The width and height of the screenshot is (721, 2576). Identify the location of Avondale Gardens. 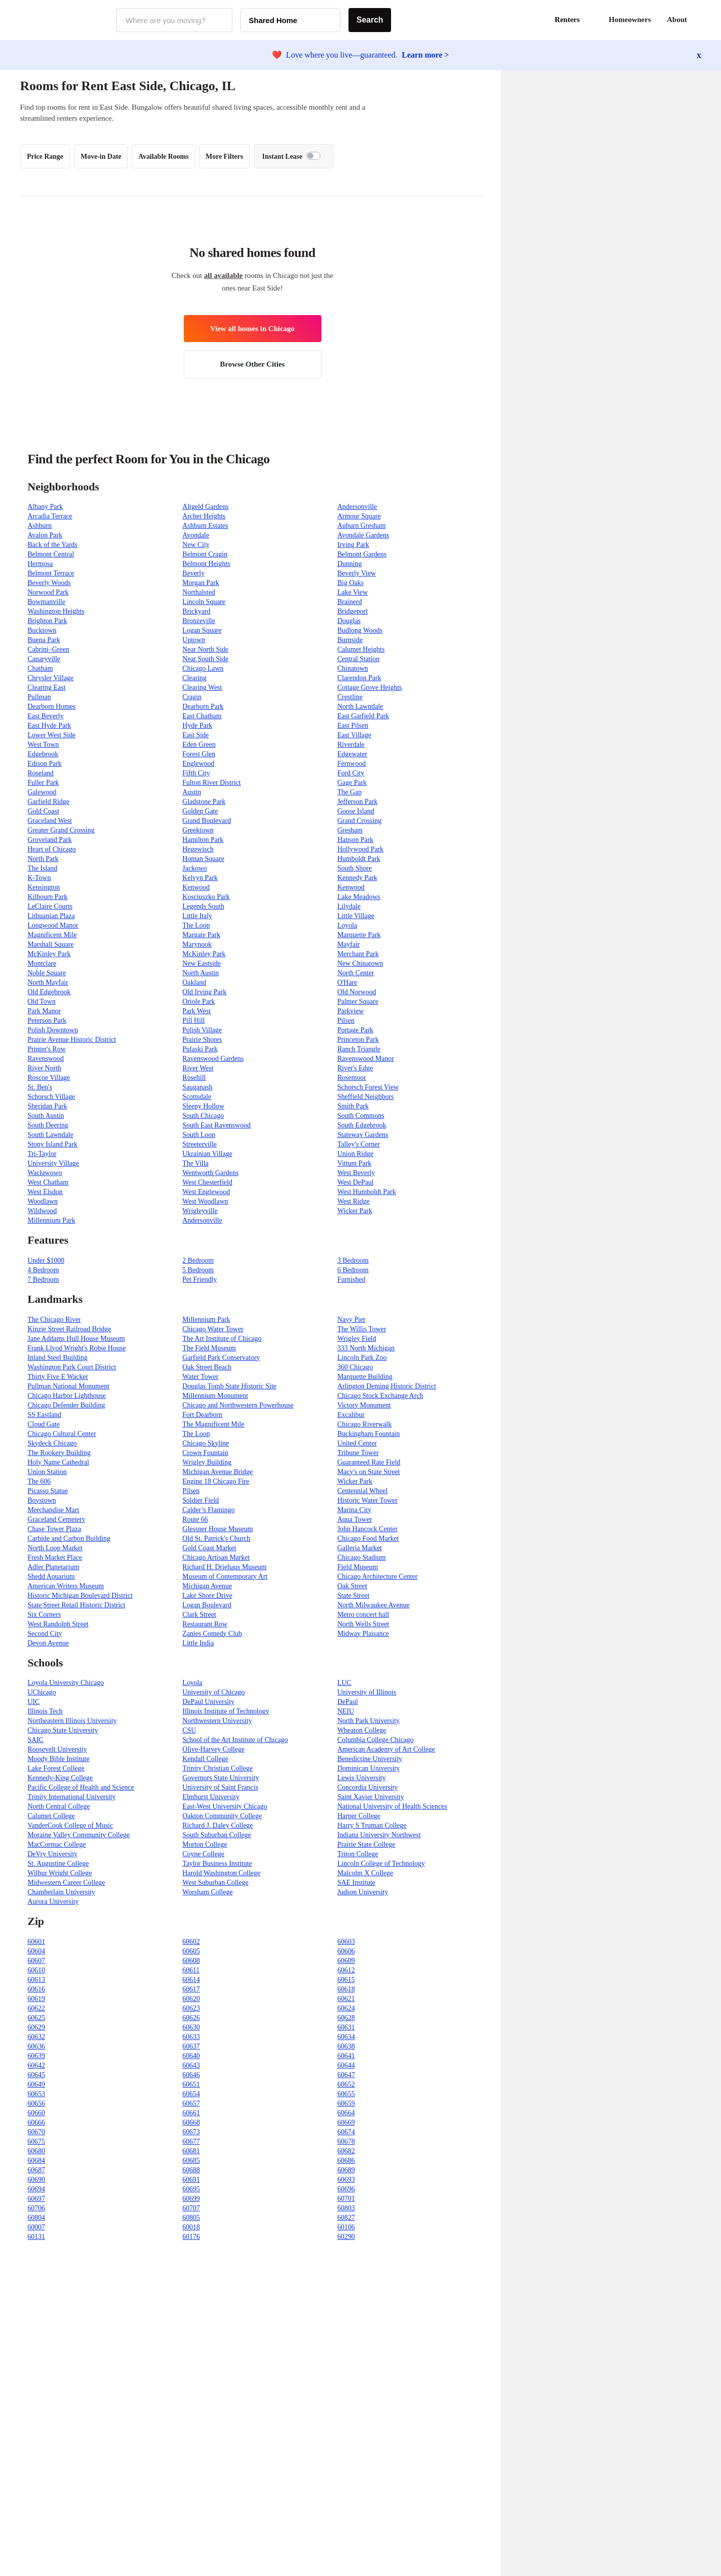
(363, 535).